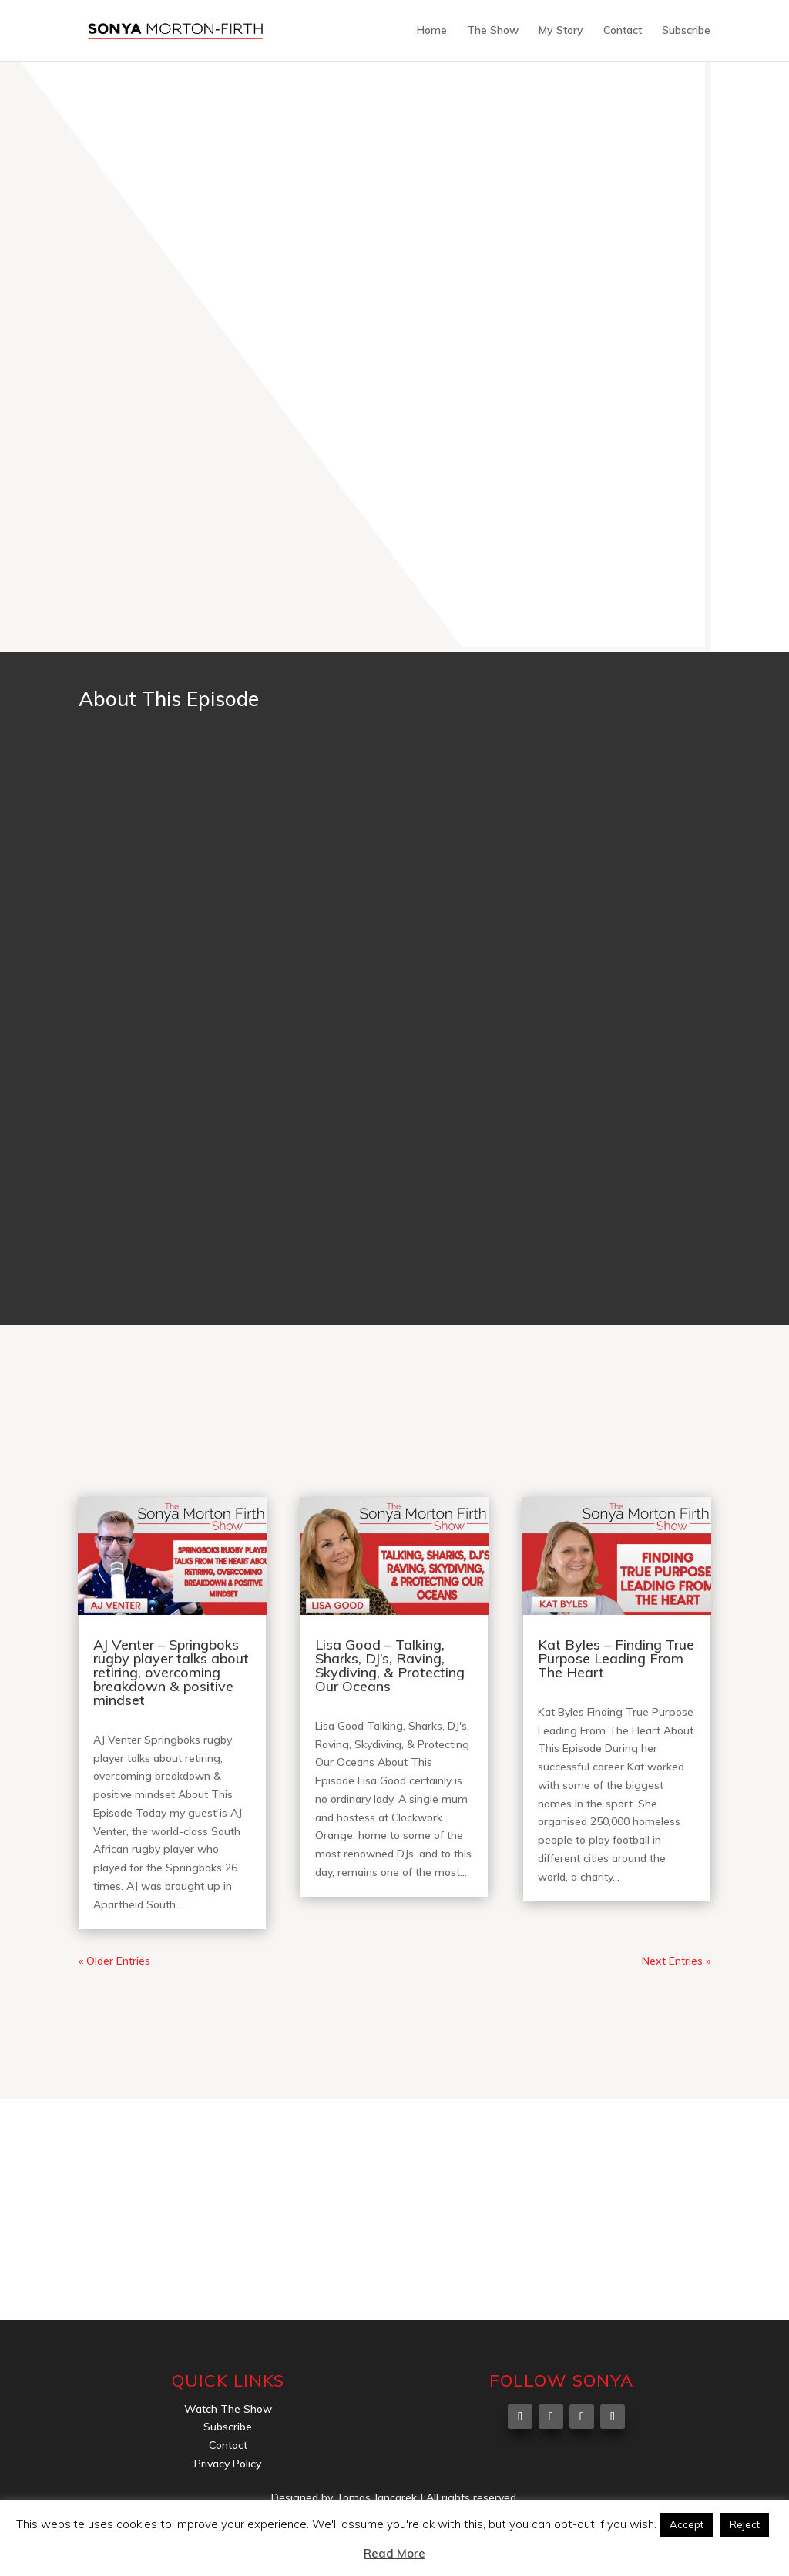  I want to click on Lisa Good – Talking, Sharks, DJ’s, Raving, Skydiving, & Protecting Our Oceans, so click(390, 1665).